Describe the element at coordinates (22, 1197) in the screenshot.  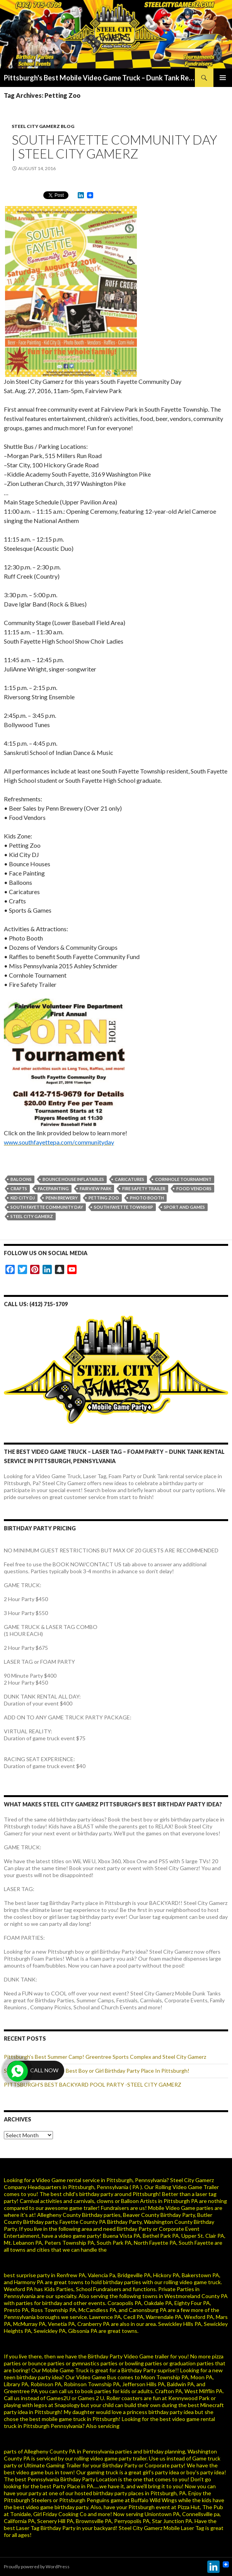
I see `Kid City DJ` at that location.